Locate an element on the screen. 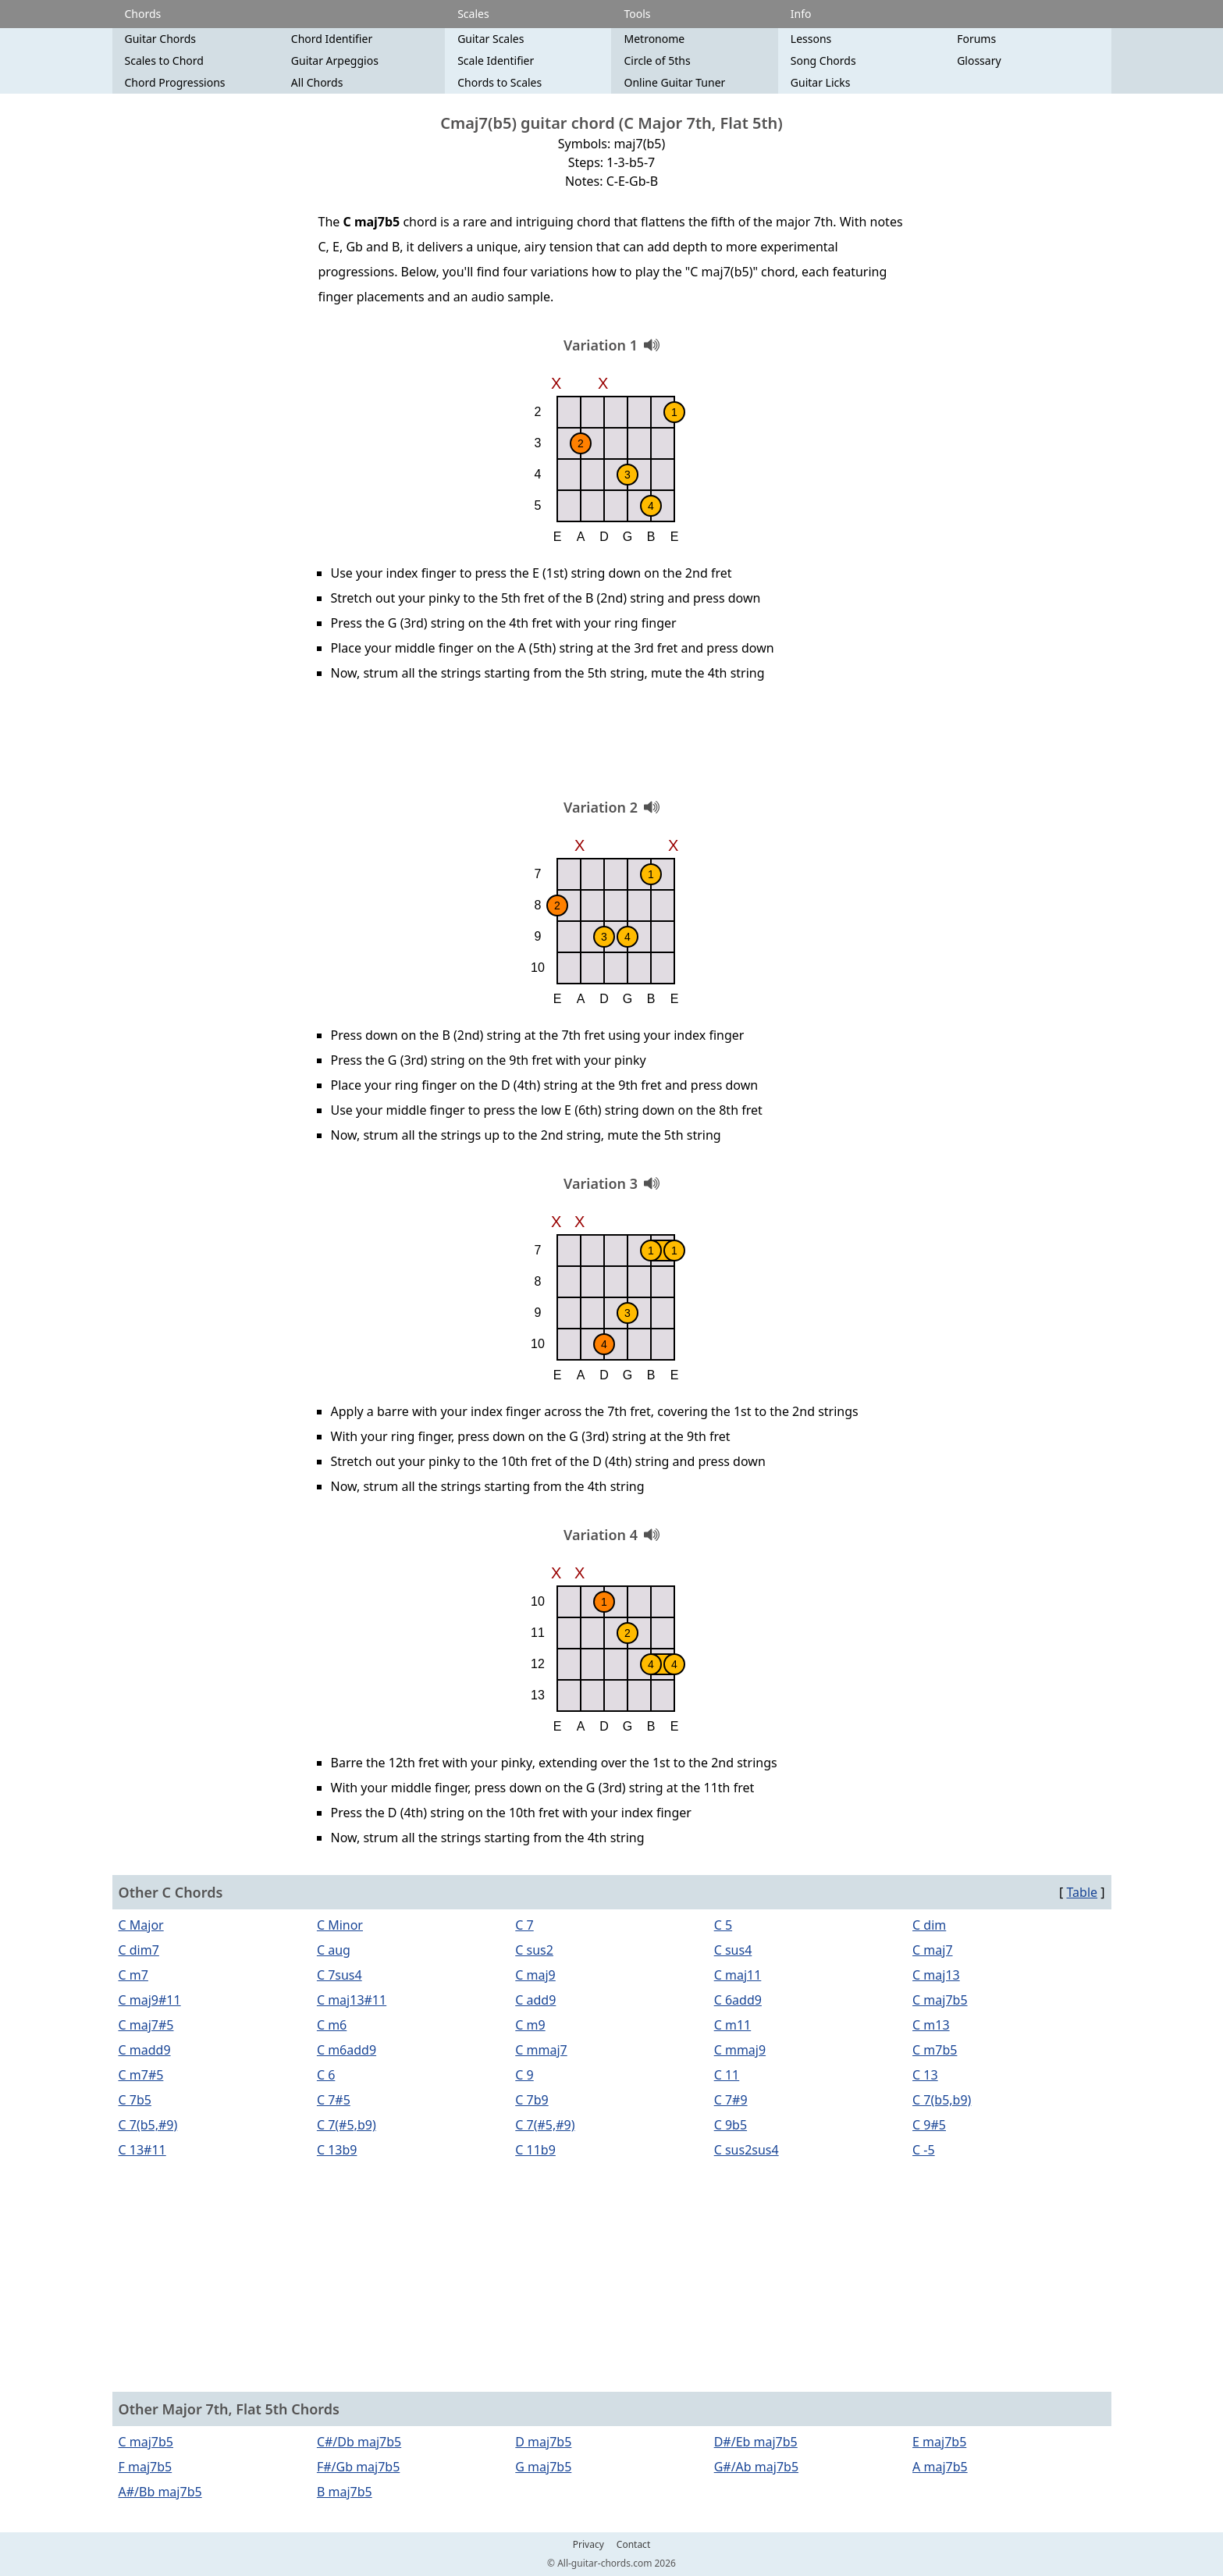 The height and width of the screenshot is (2576, 1223). C maj13 is located at coordinates (936, 1975).